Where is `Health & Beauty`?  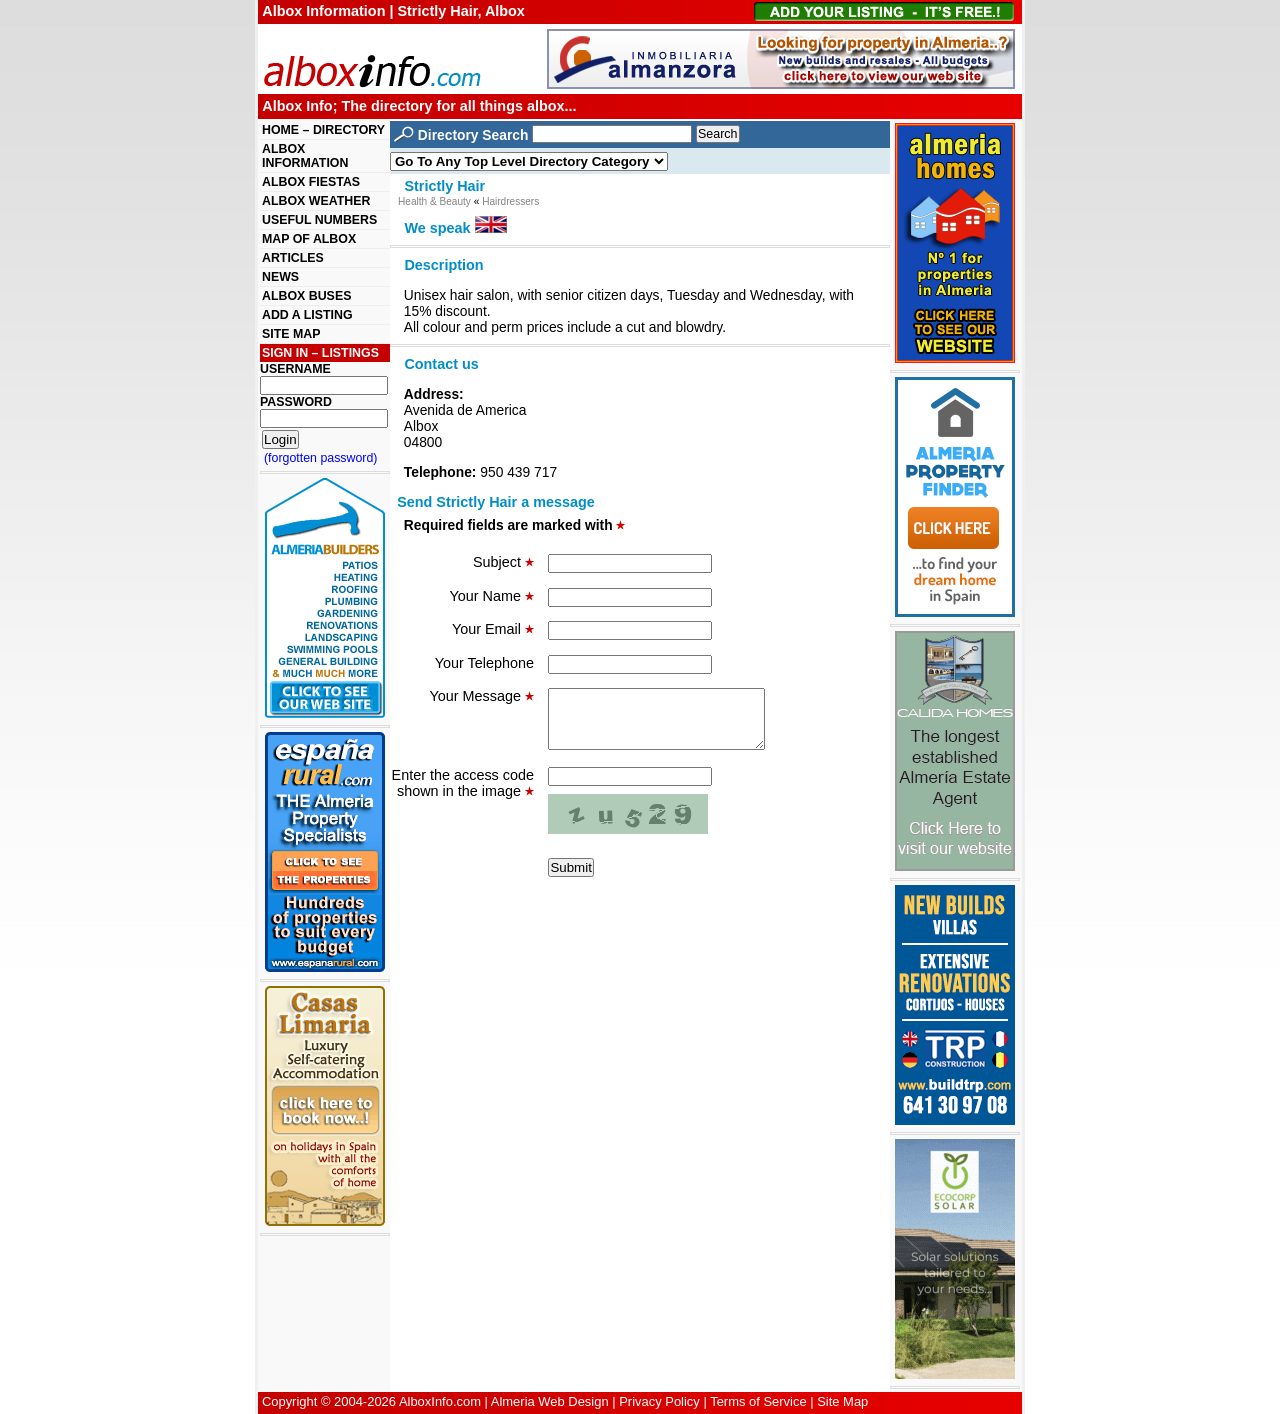 Health & Beauty is located at coordinates (434, 201).